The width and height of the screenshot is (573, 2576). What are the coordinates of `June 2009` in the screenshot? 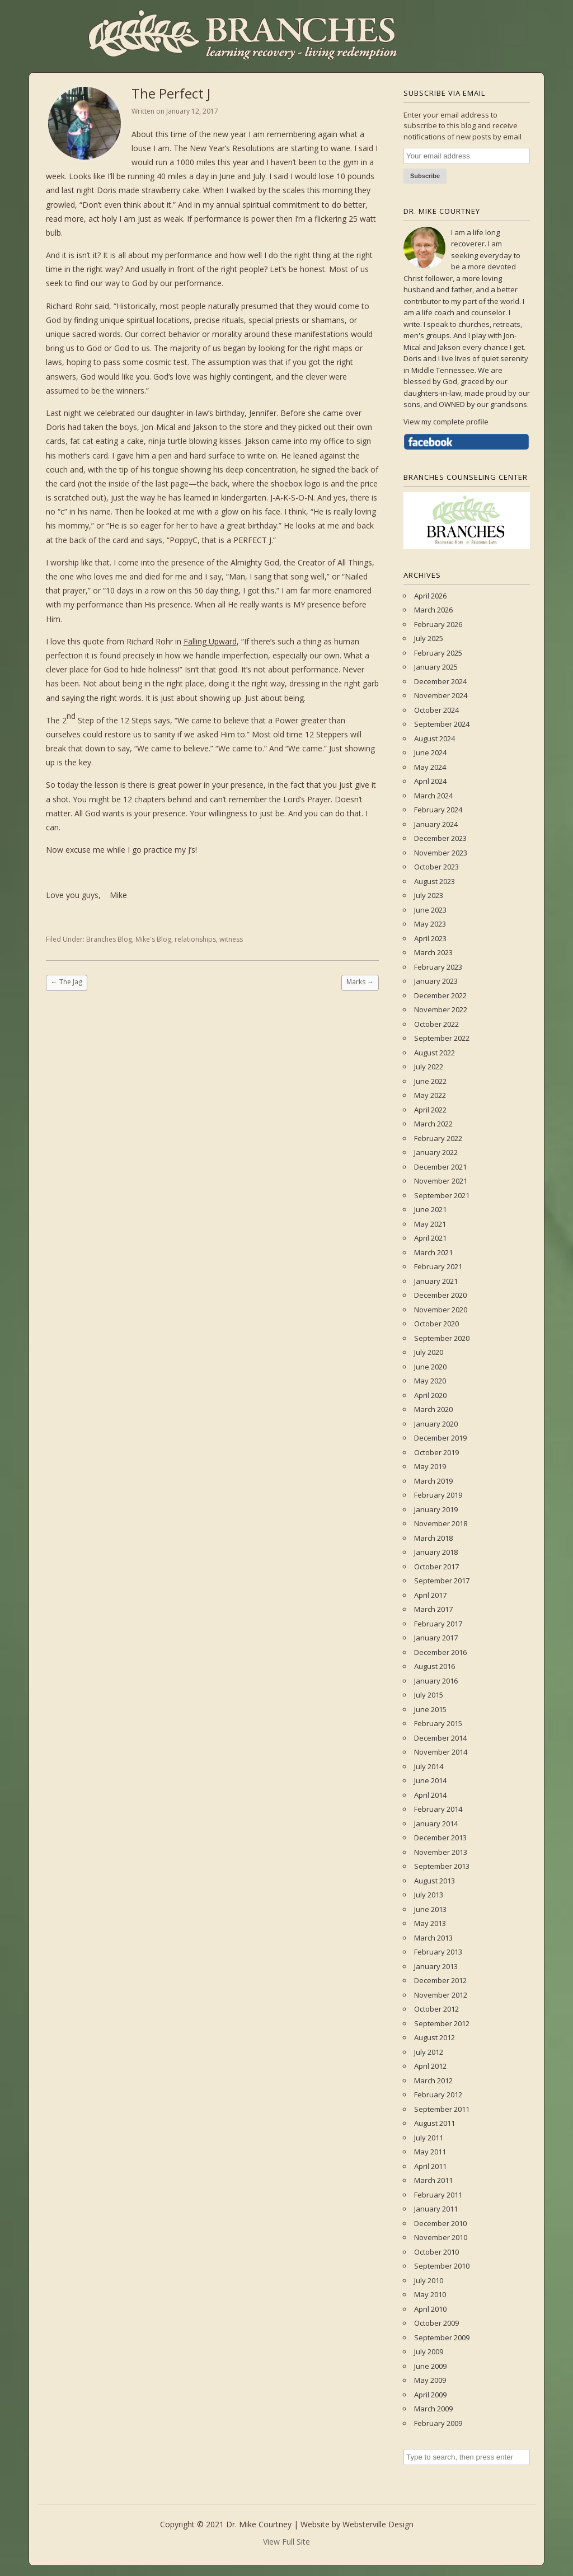 It's located at (430, 2366).